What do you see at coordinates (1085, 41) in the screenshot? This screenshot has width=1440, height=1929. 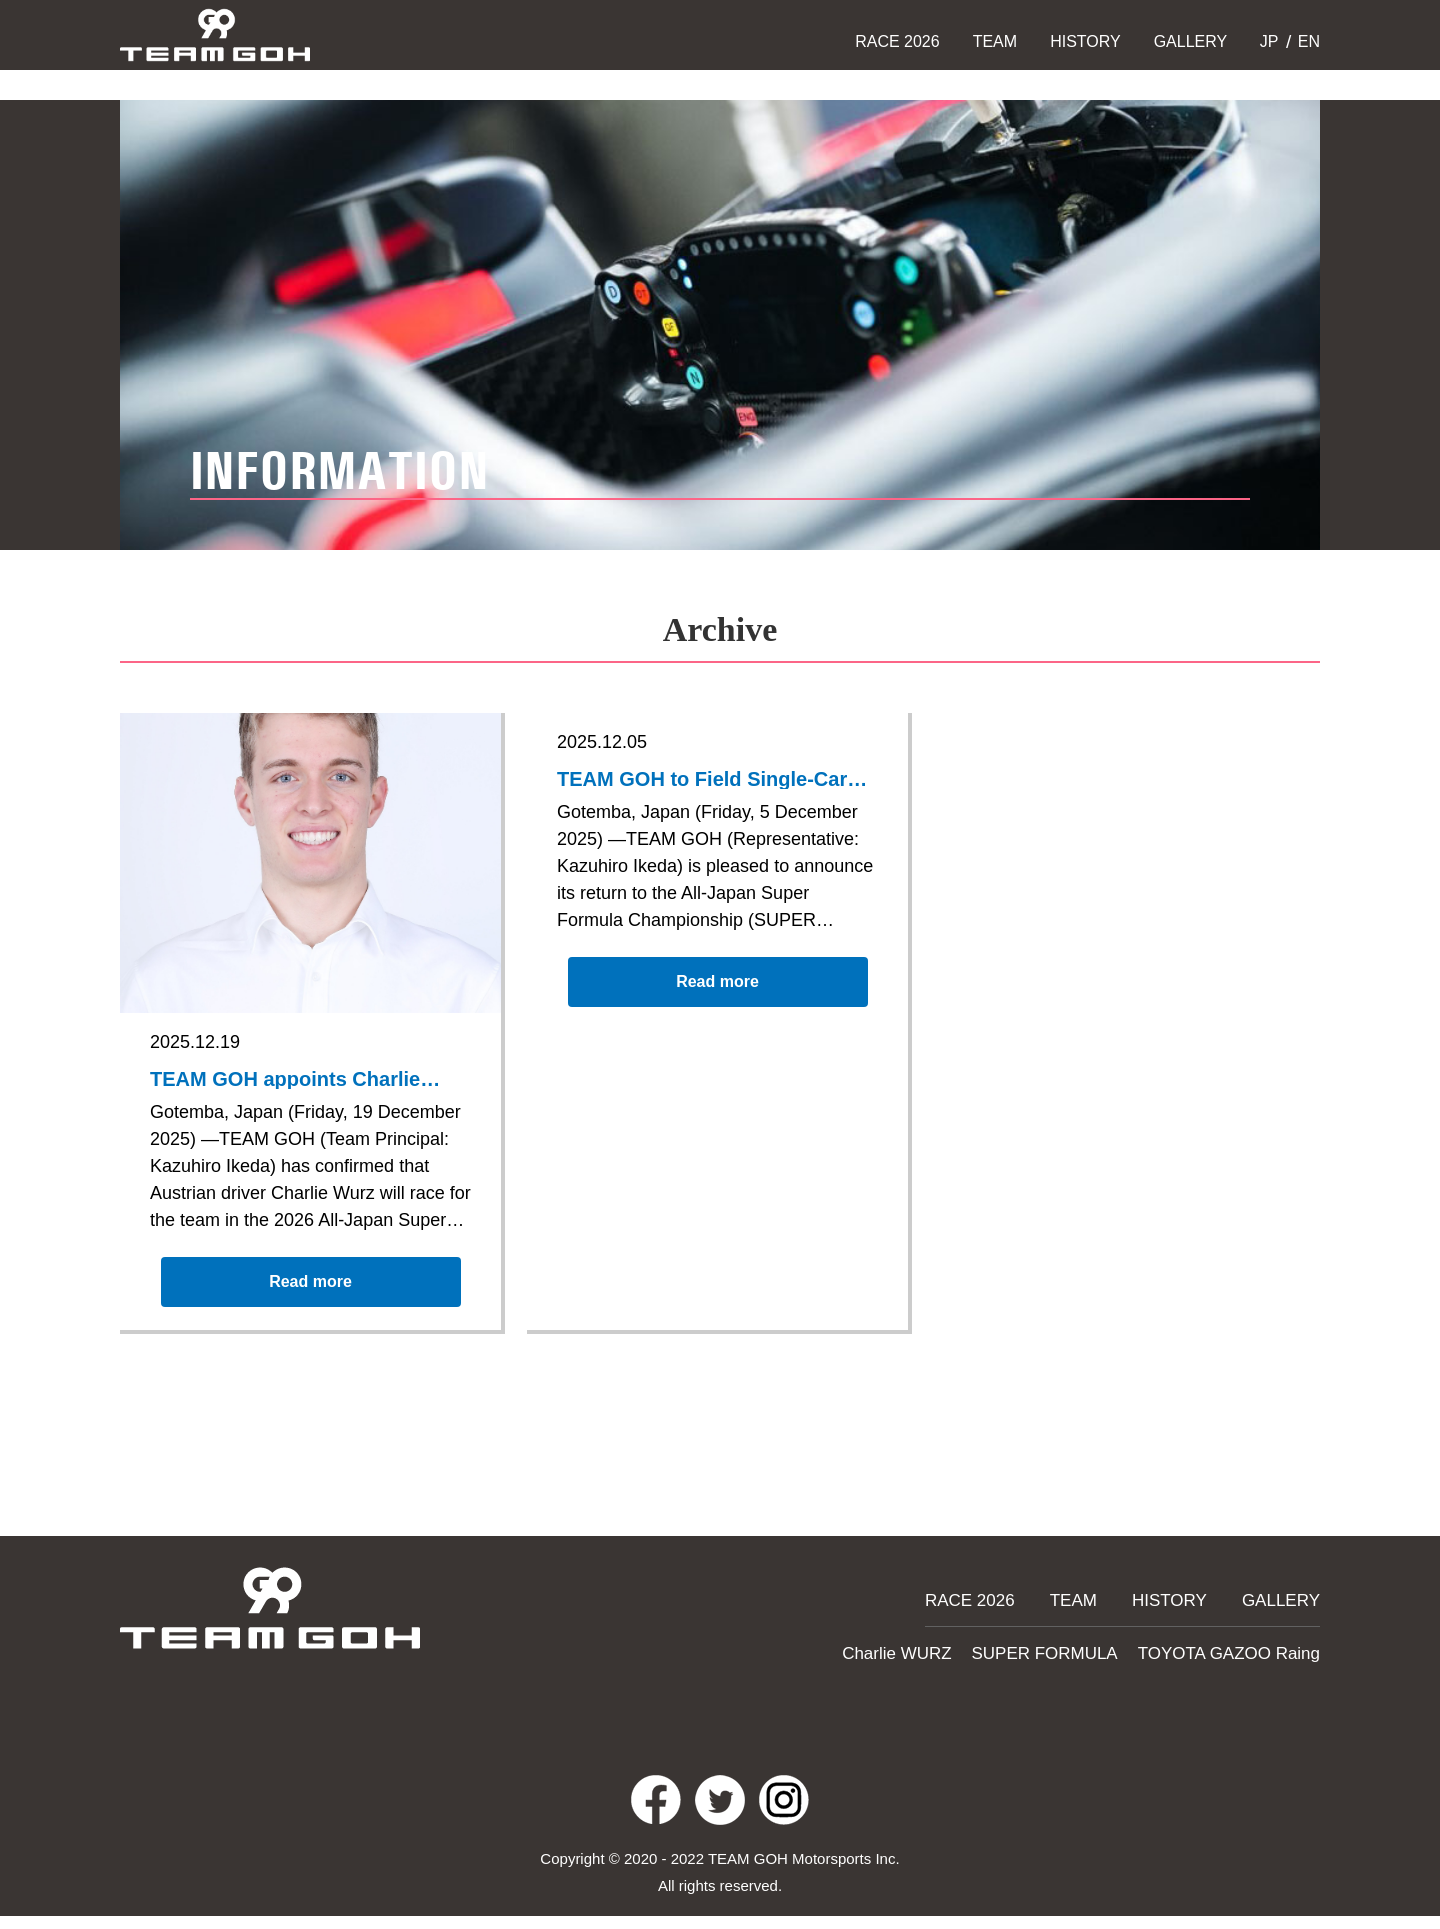 I see `HISTORY` at bounding box center [1085, 41].